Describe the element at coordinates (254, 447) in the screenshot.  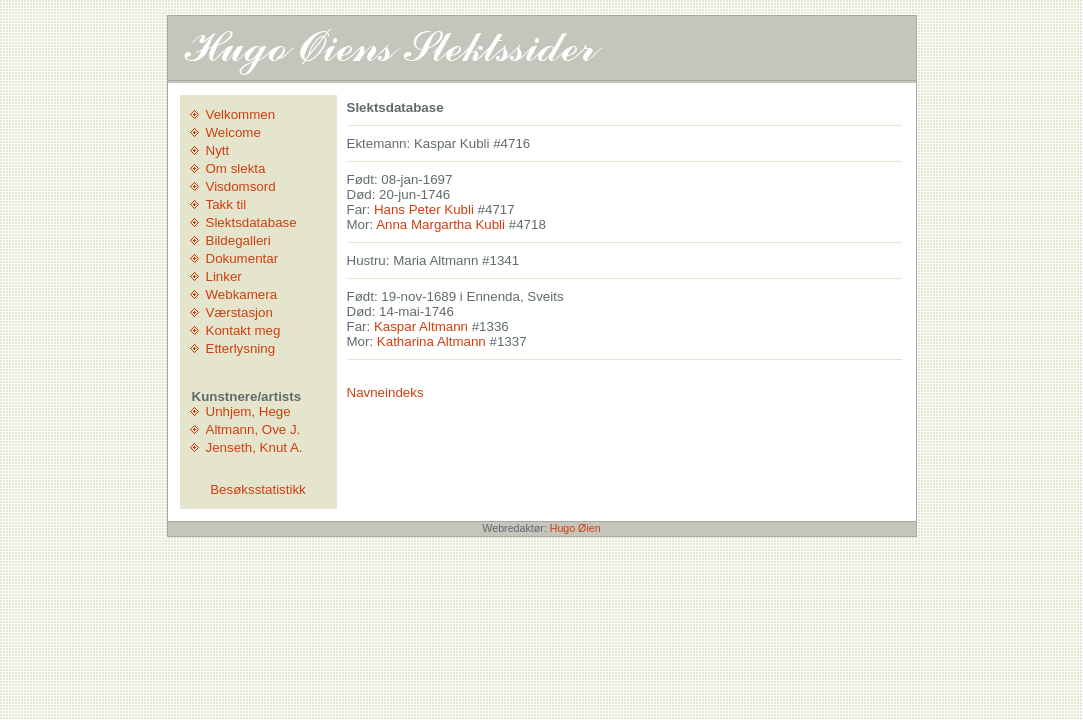
I see `Jenseth, Knut A.` at that location.